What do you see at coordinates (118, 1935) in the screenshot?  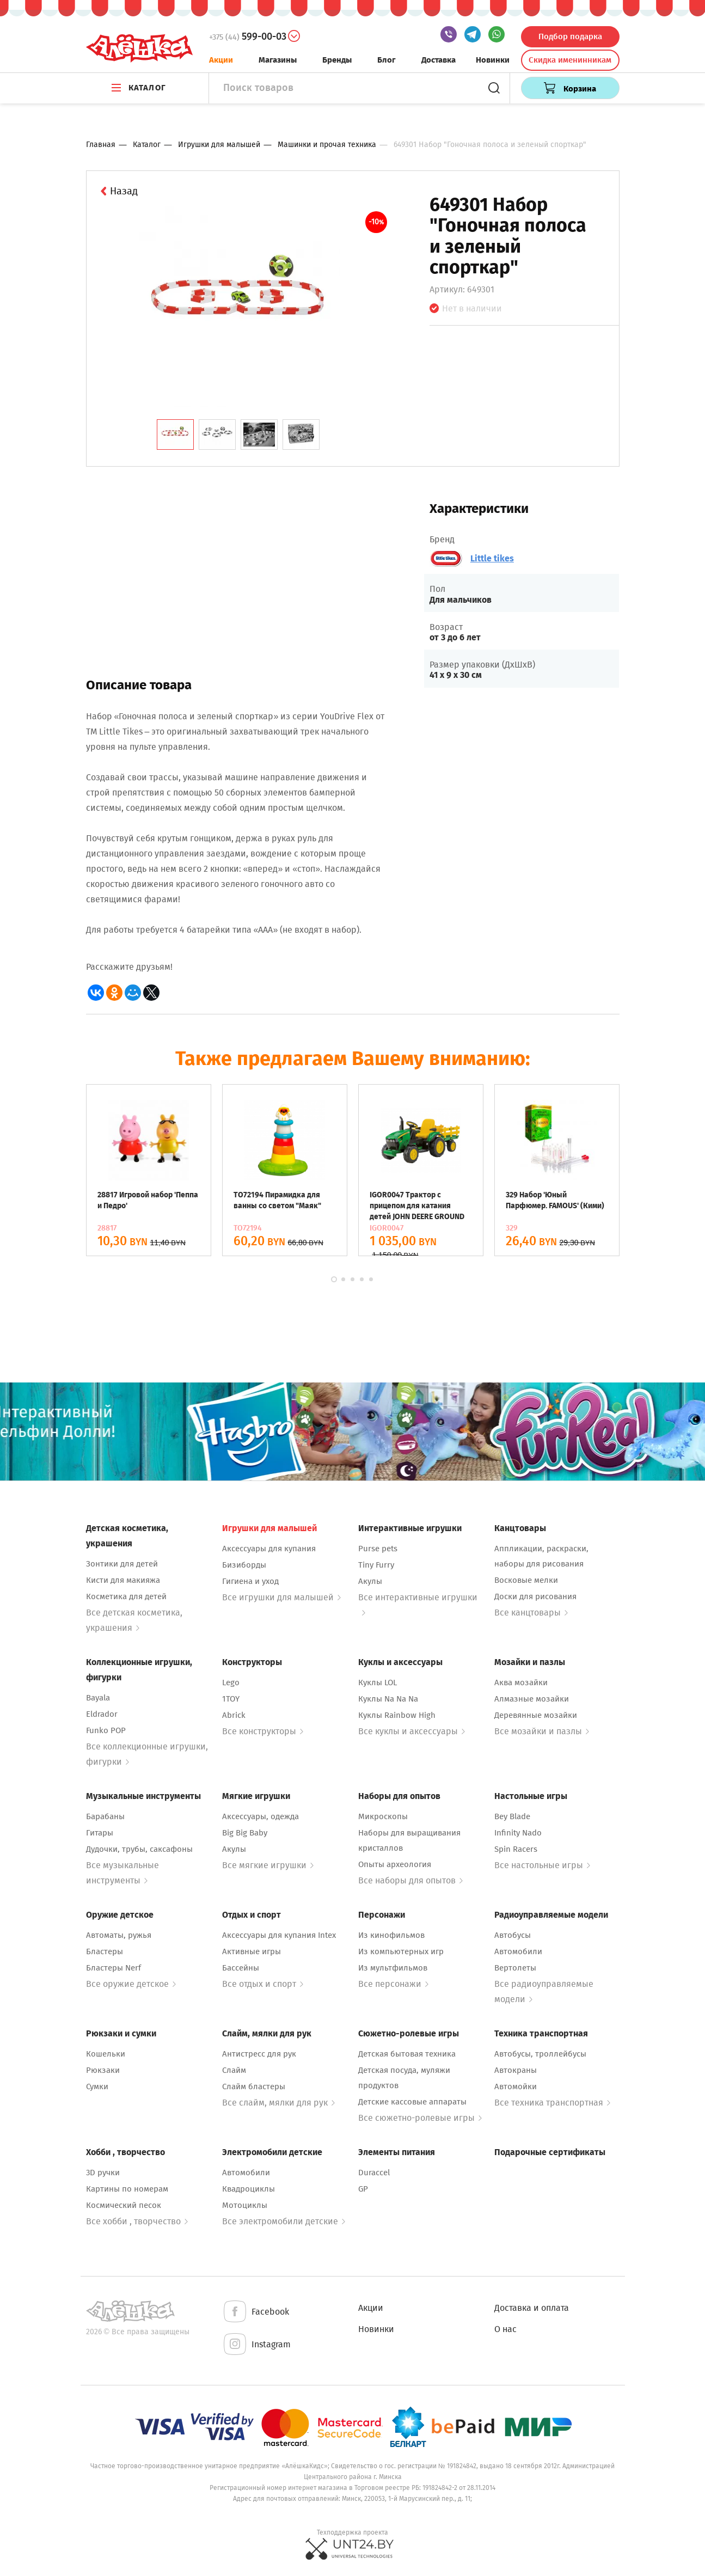 I see `Автоматы, ружья` at bounding box center [118, 1935].